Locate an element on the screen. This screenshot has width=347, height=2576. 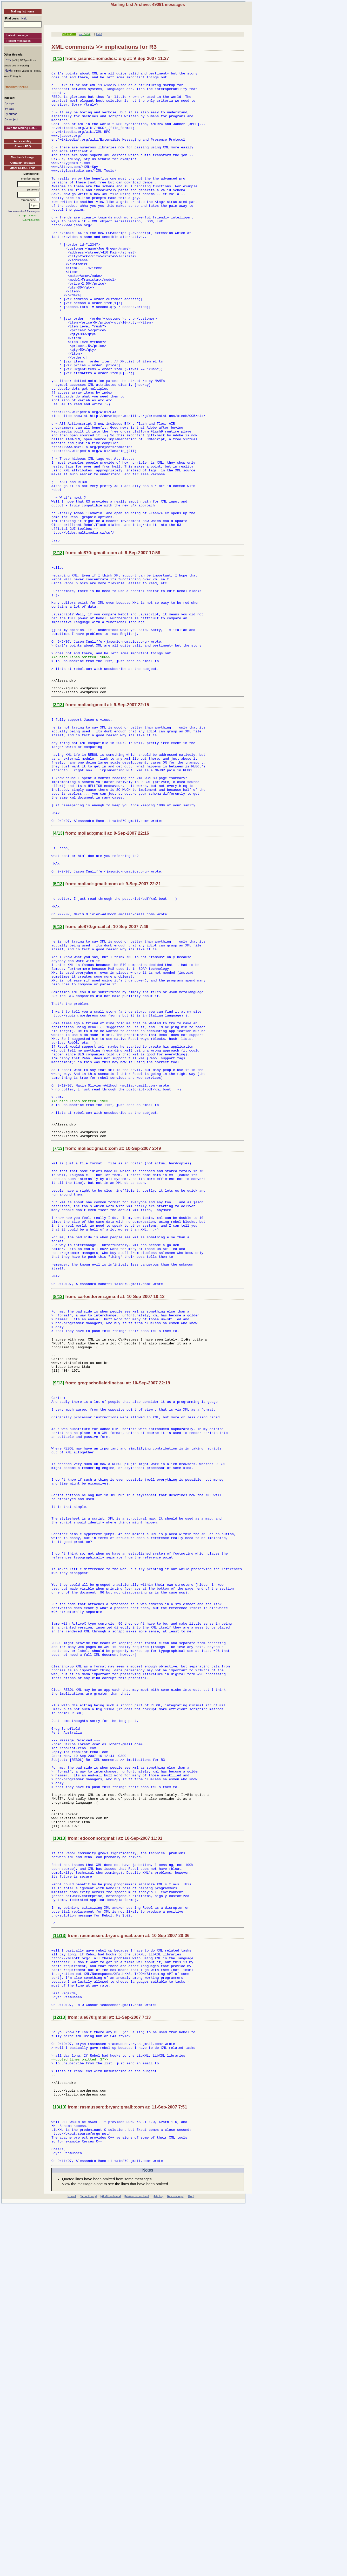
[AltME archives] is located at coordinates (111, 2567).